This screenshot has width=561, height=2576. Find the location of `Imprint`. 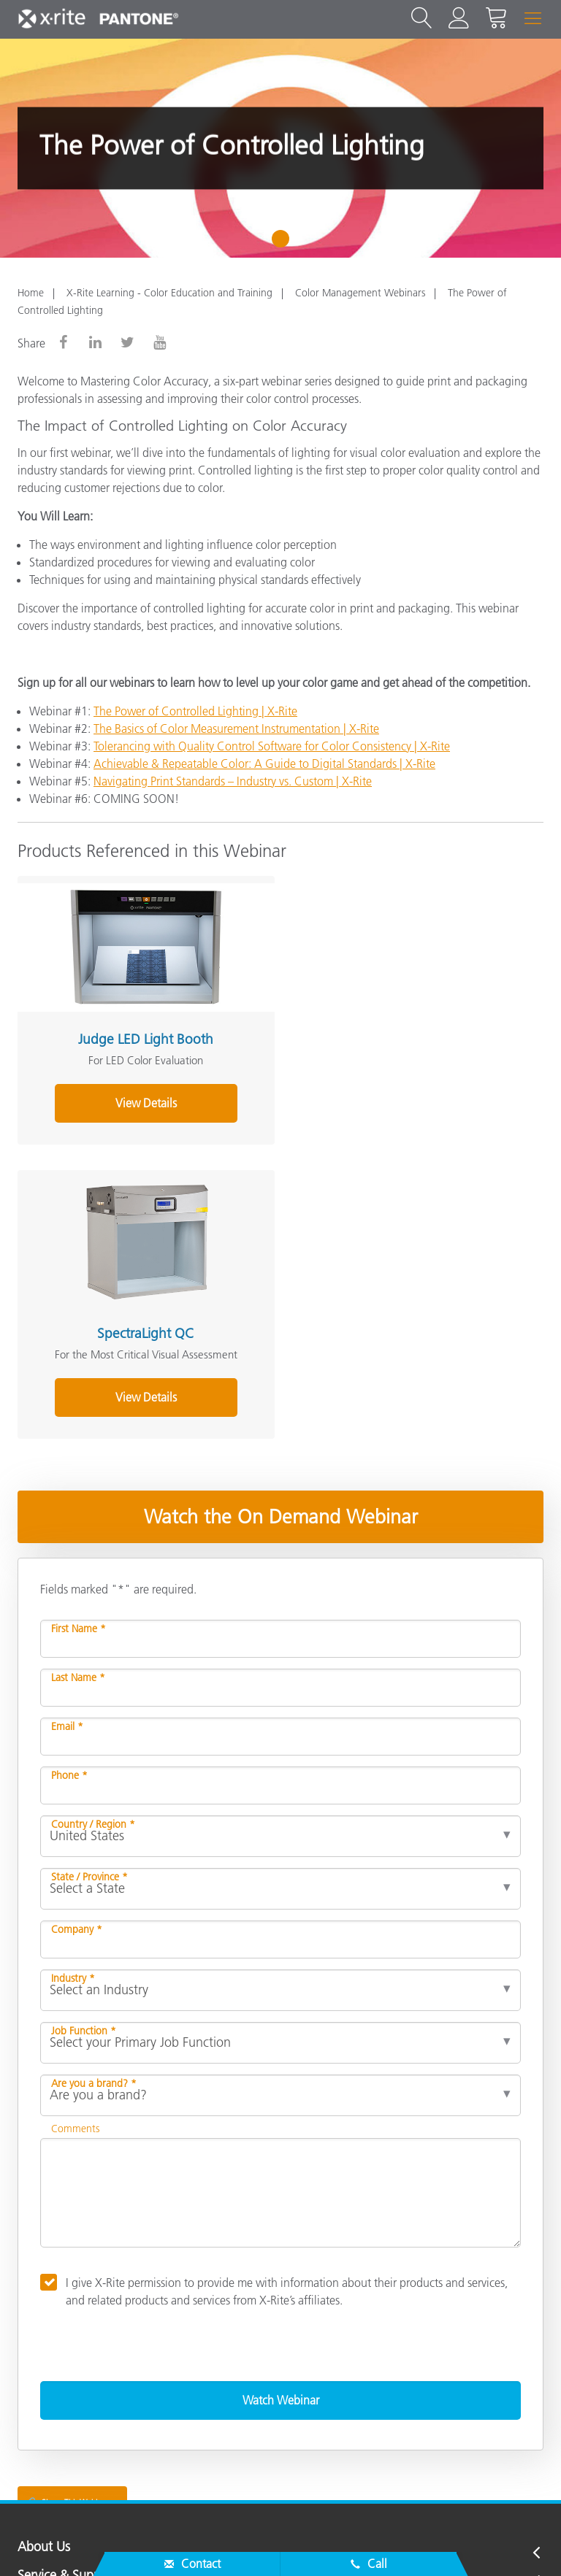

Imprint is located at coordinates (364, 2542).